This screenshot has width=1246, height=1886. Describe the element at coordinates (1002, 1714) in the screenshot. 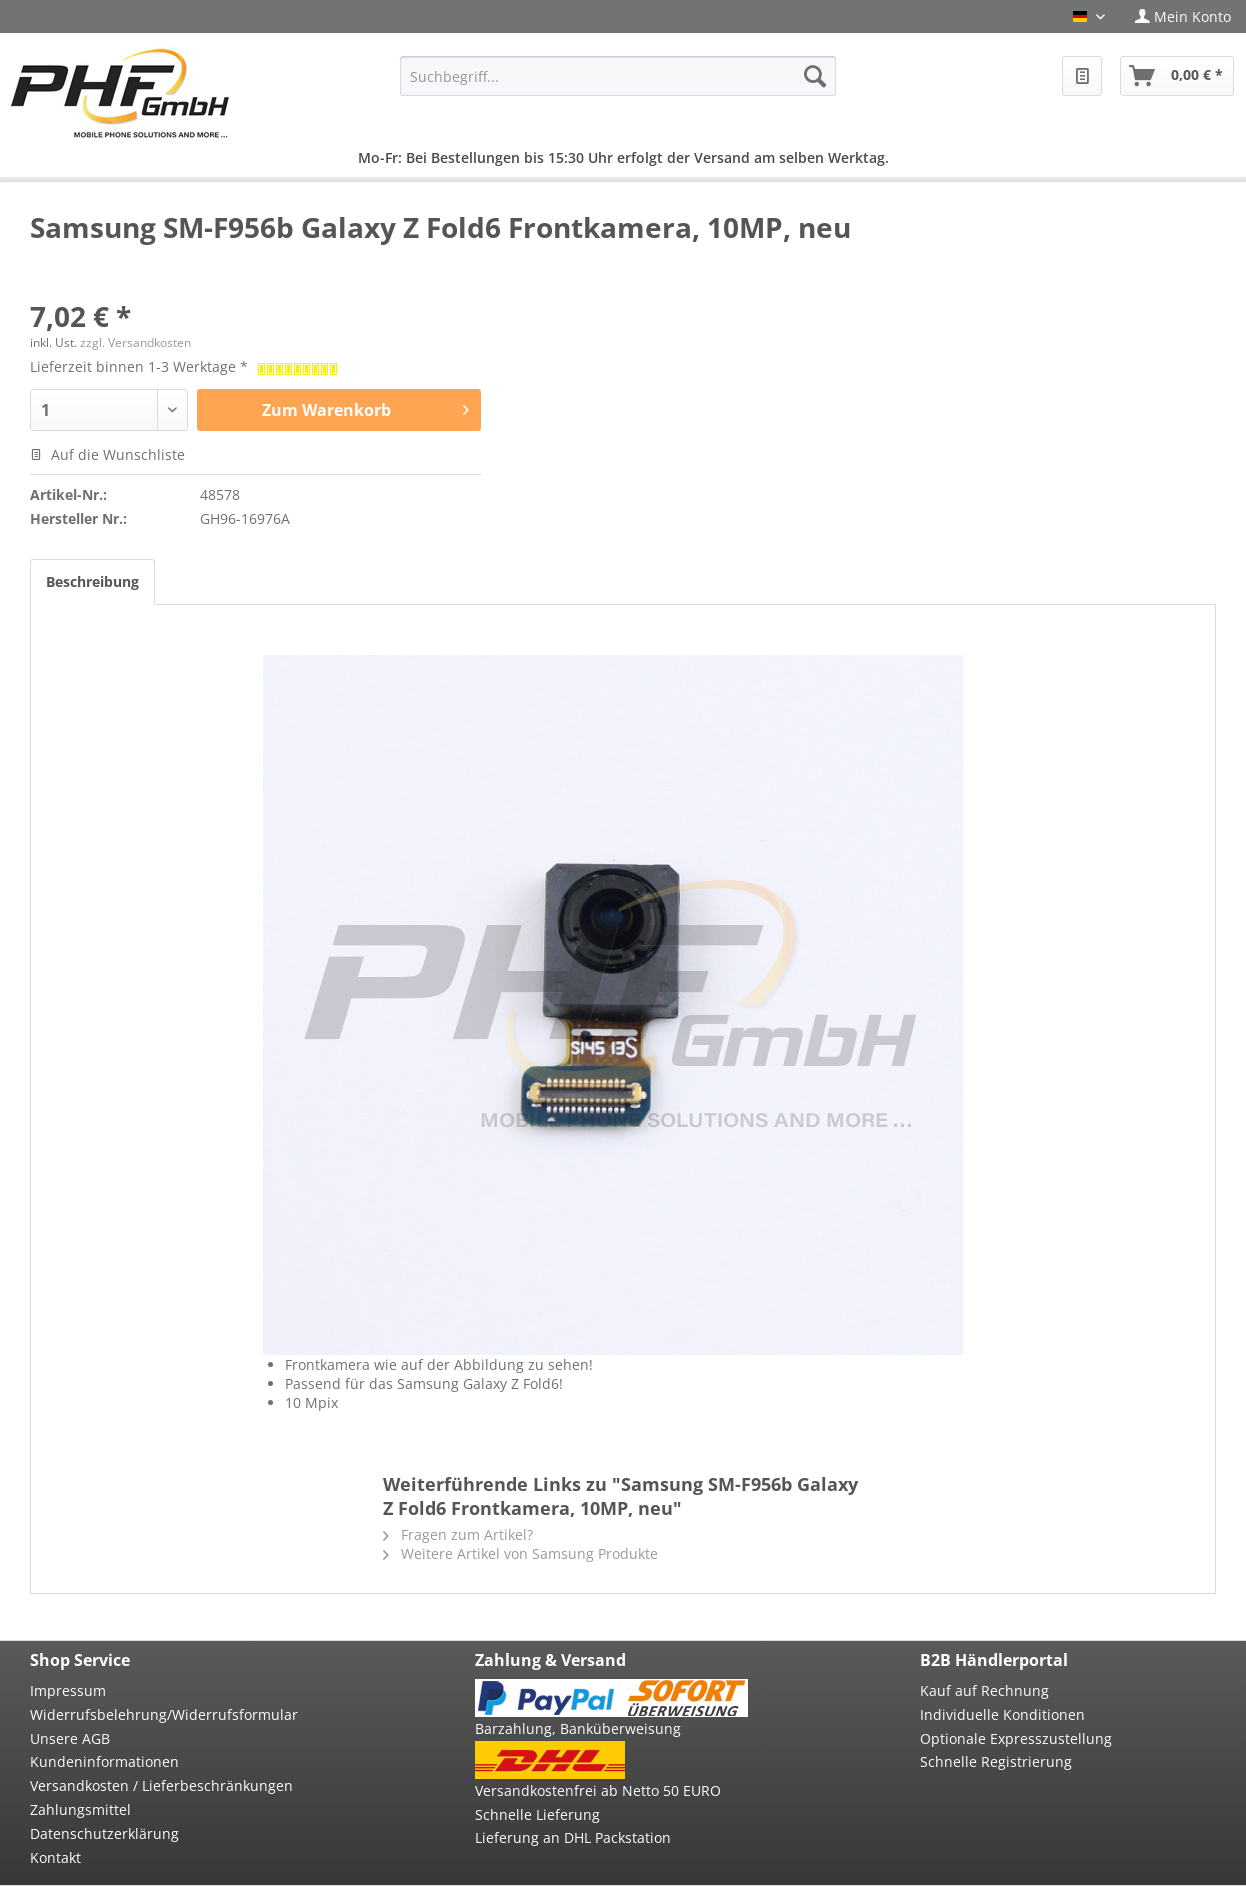

I see `Individuelle Konditionen` at that location.